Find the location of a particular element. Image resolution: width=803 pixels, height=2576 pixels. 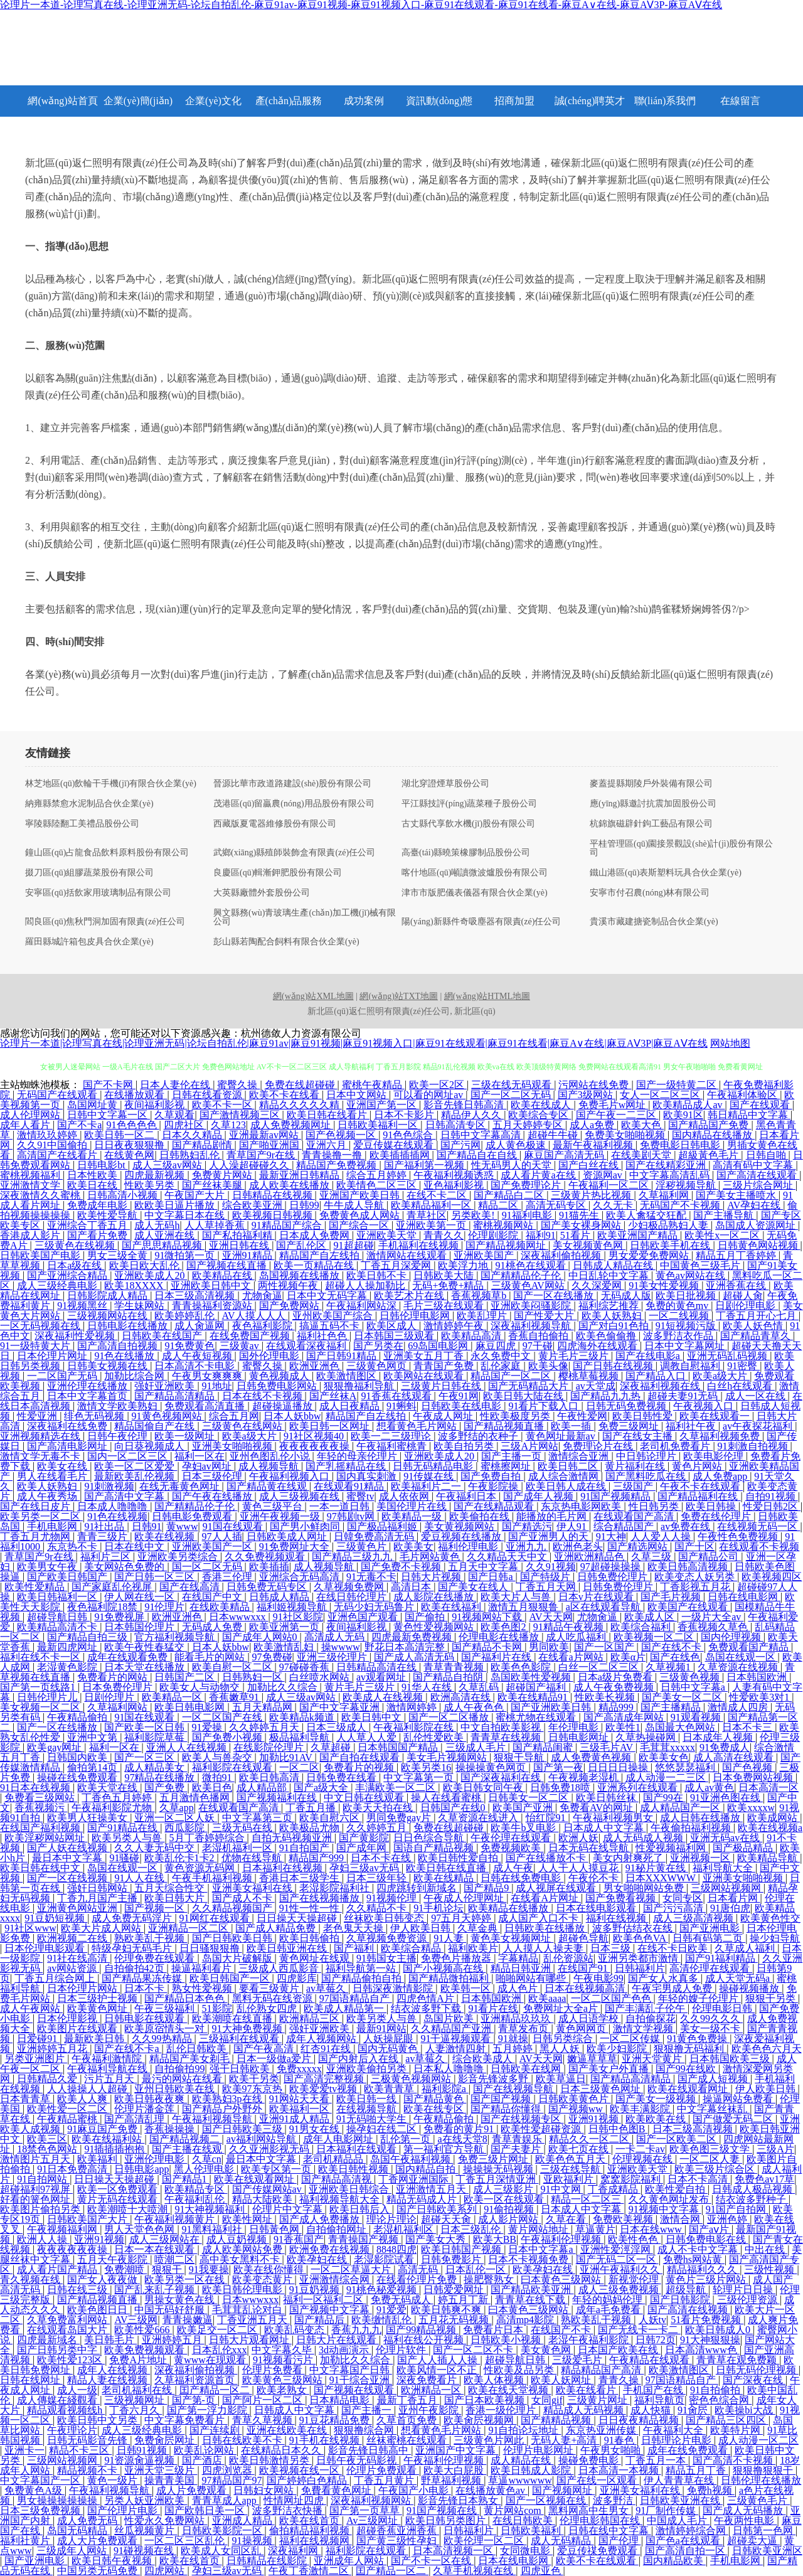

福利在线公开视频 is located at coordinates (424, 2339).